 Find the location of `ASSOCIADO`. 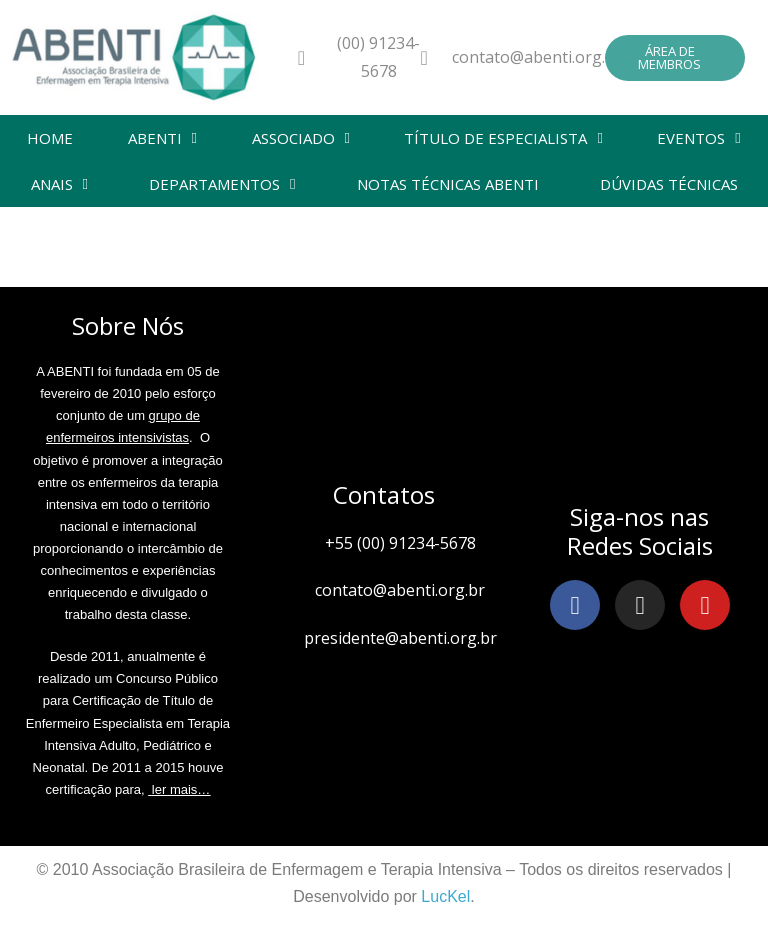

ASSOCIADO is located at coordinates (301, 138).